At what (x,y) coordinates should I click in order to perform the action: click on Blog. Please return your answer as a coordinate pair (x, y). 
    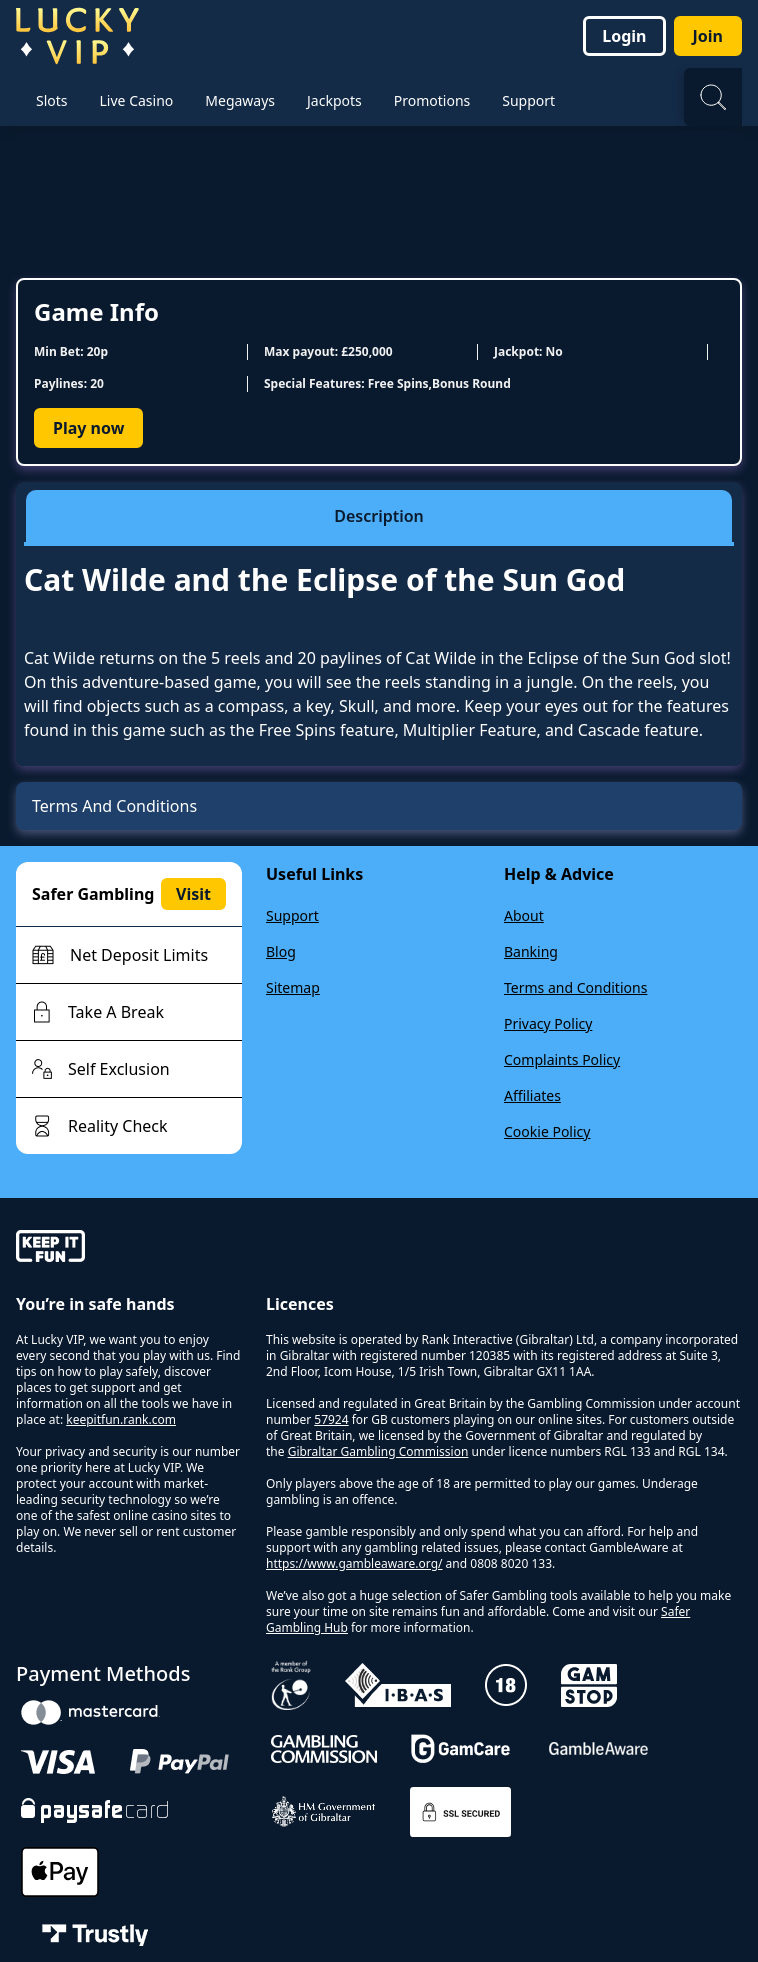
    Looking at the image, I should click on (281, 951).